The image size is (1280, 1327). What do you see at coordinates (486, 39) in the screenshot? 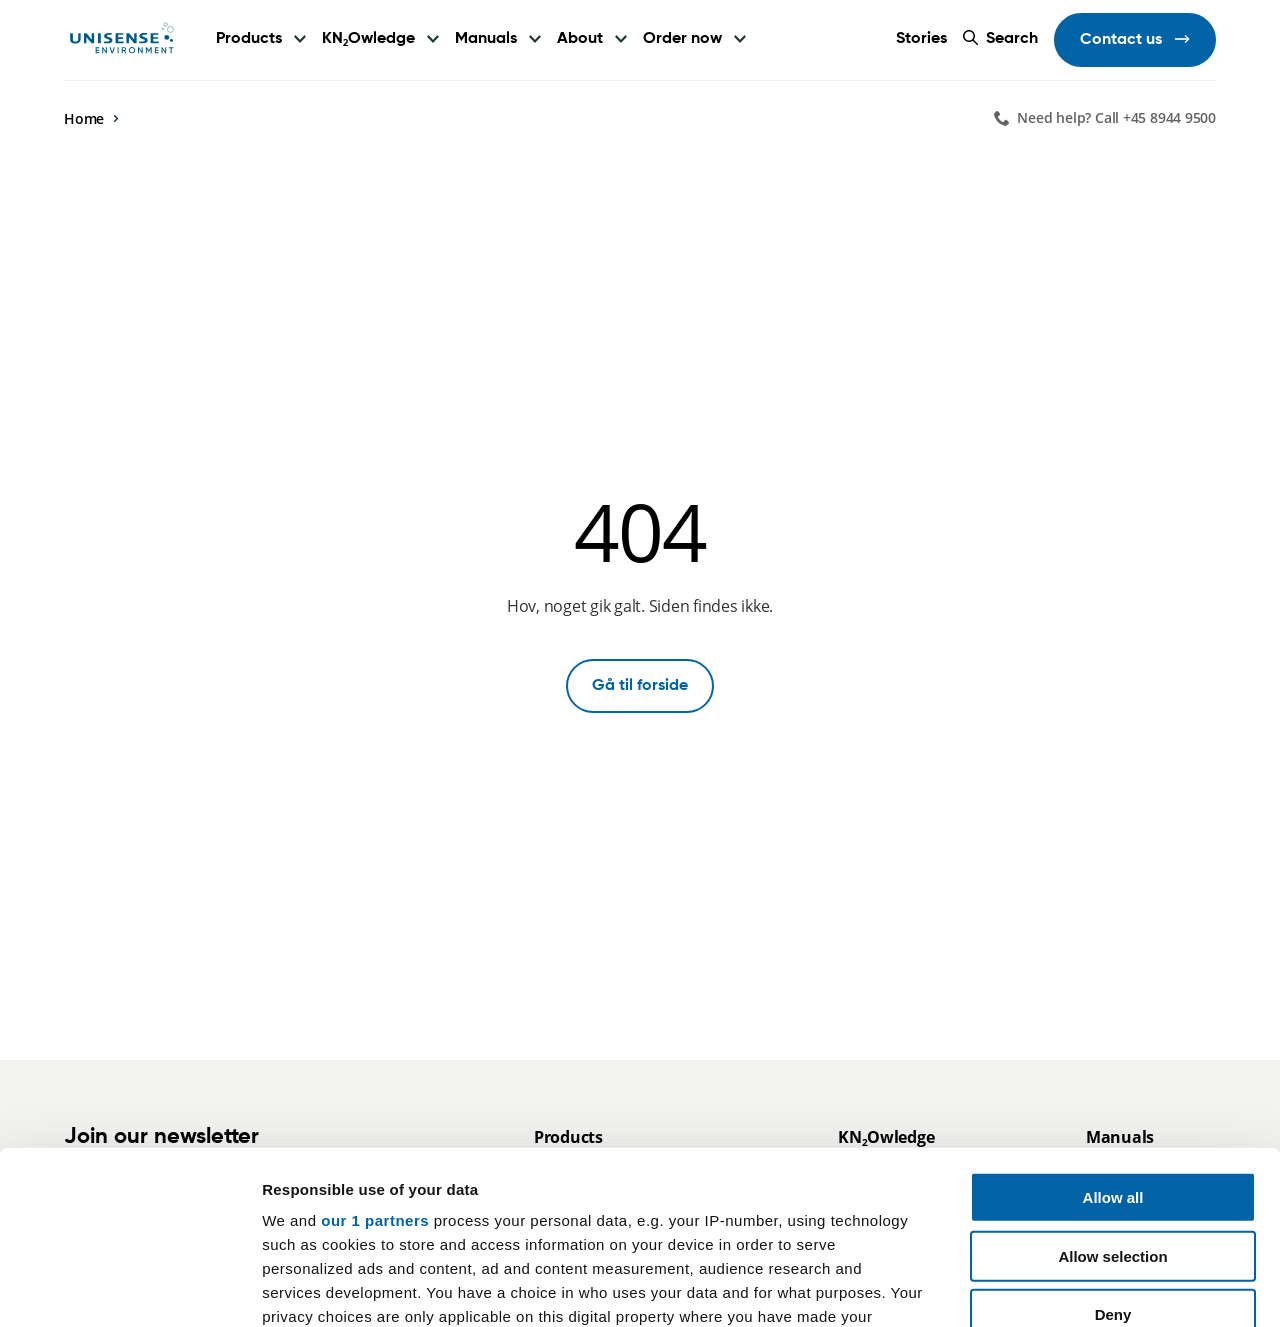
I see `Manuals` at bounding box center [486, 39].